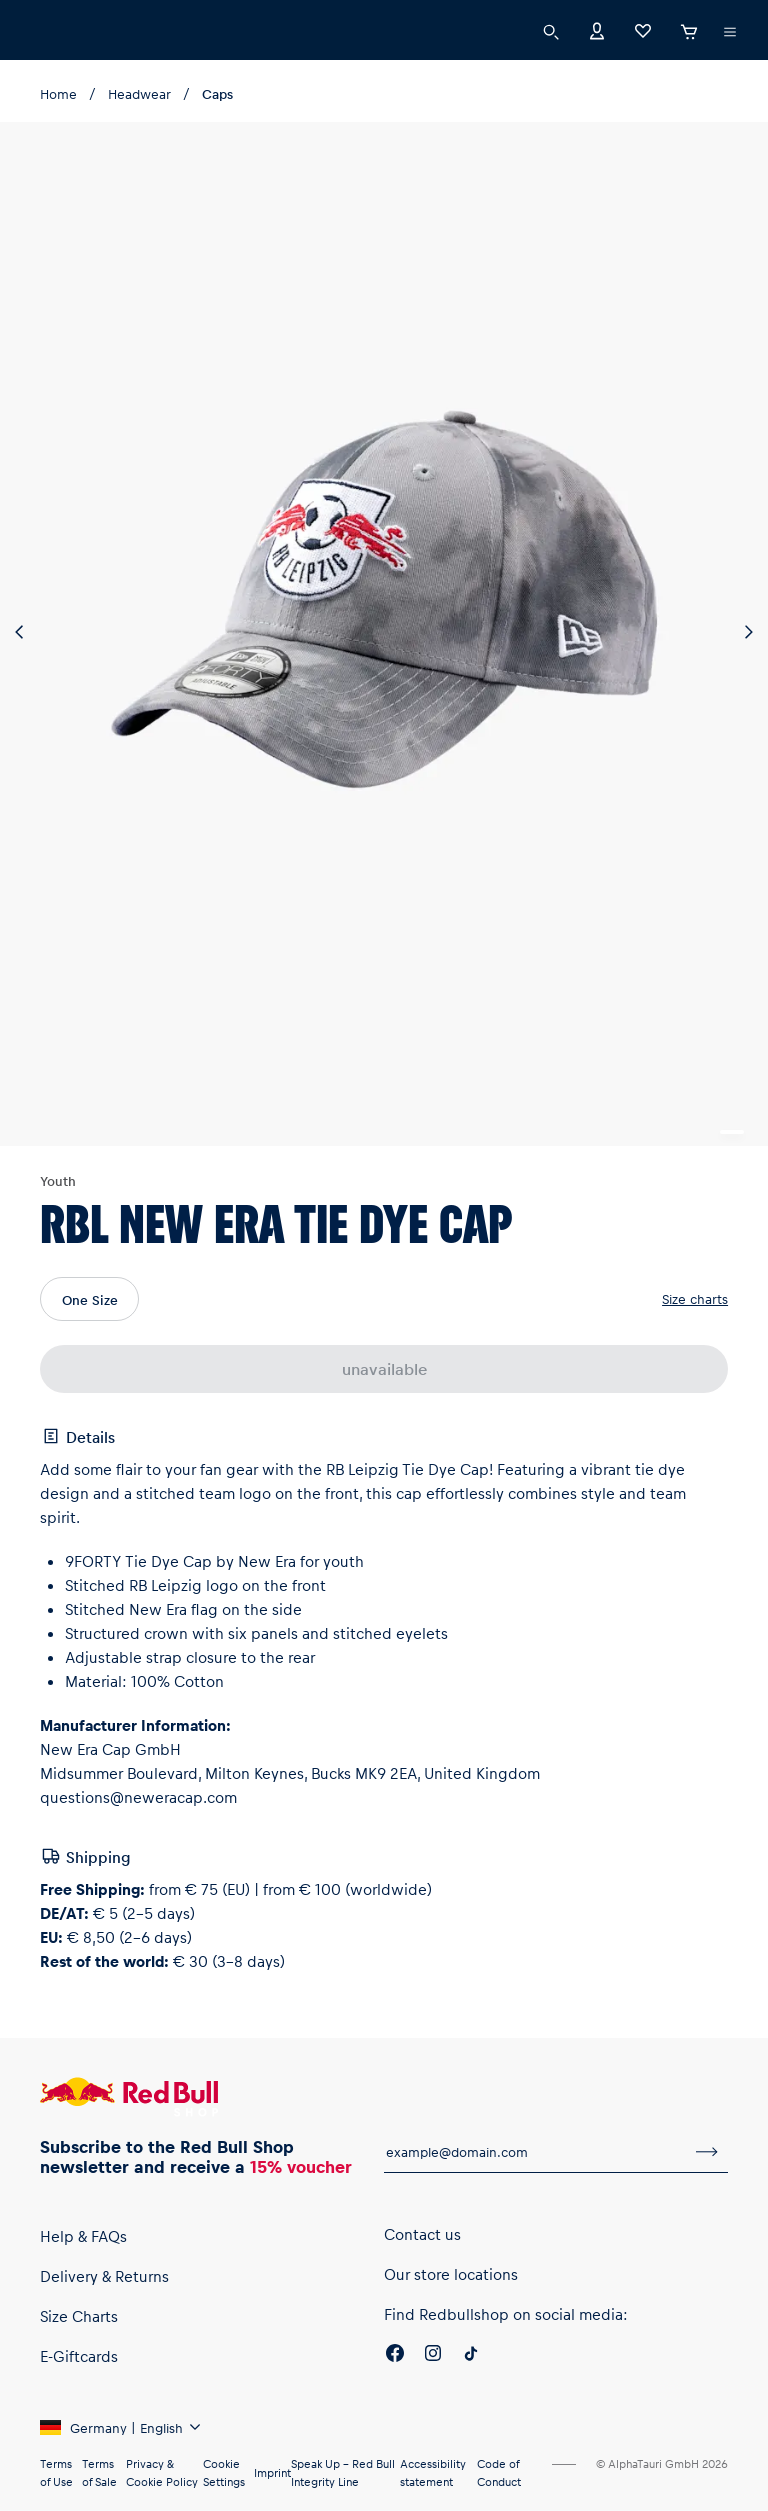 The height and width of the screenshot is (2511, 768). I want to click on Our store locations, so click(451, 2327).